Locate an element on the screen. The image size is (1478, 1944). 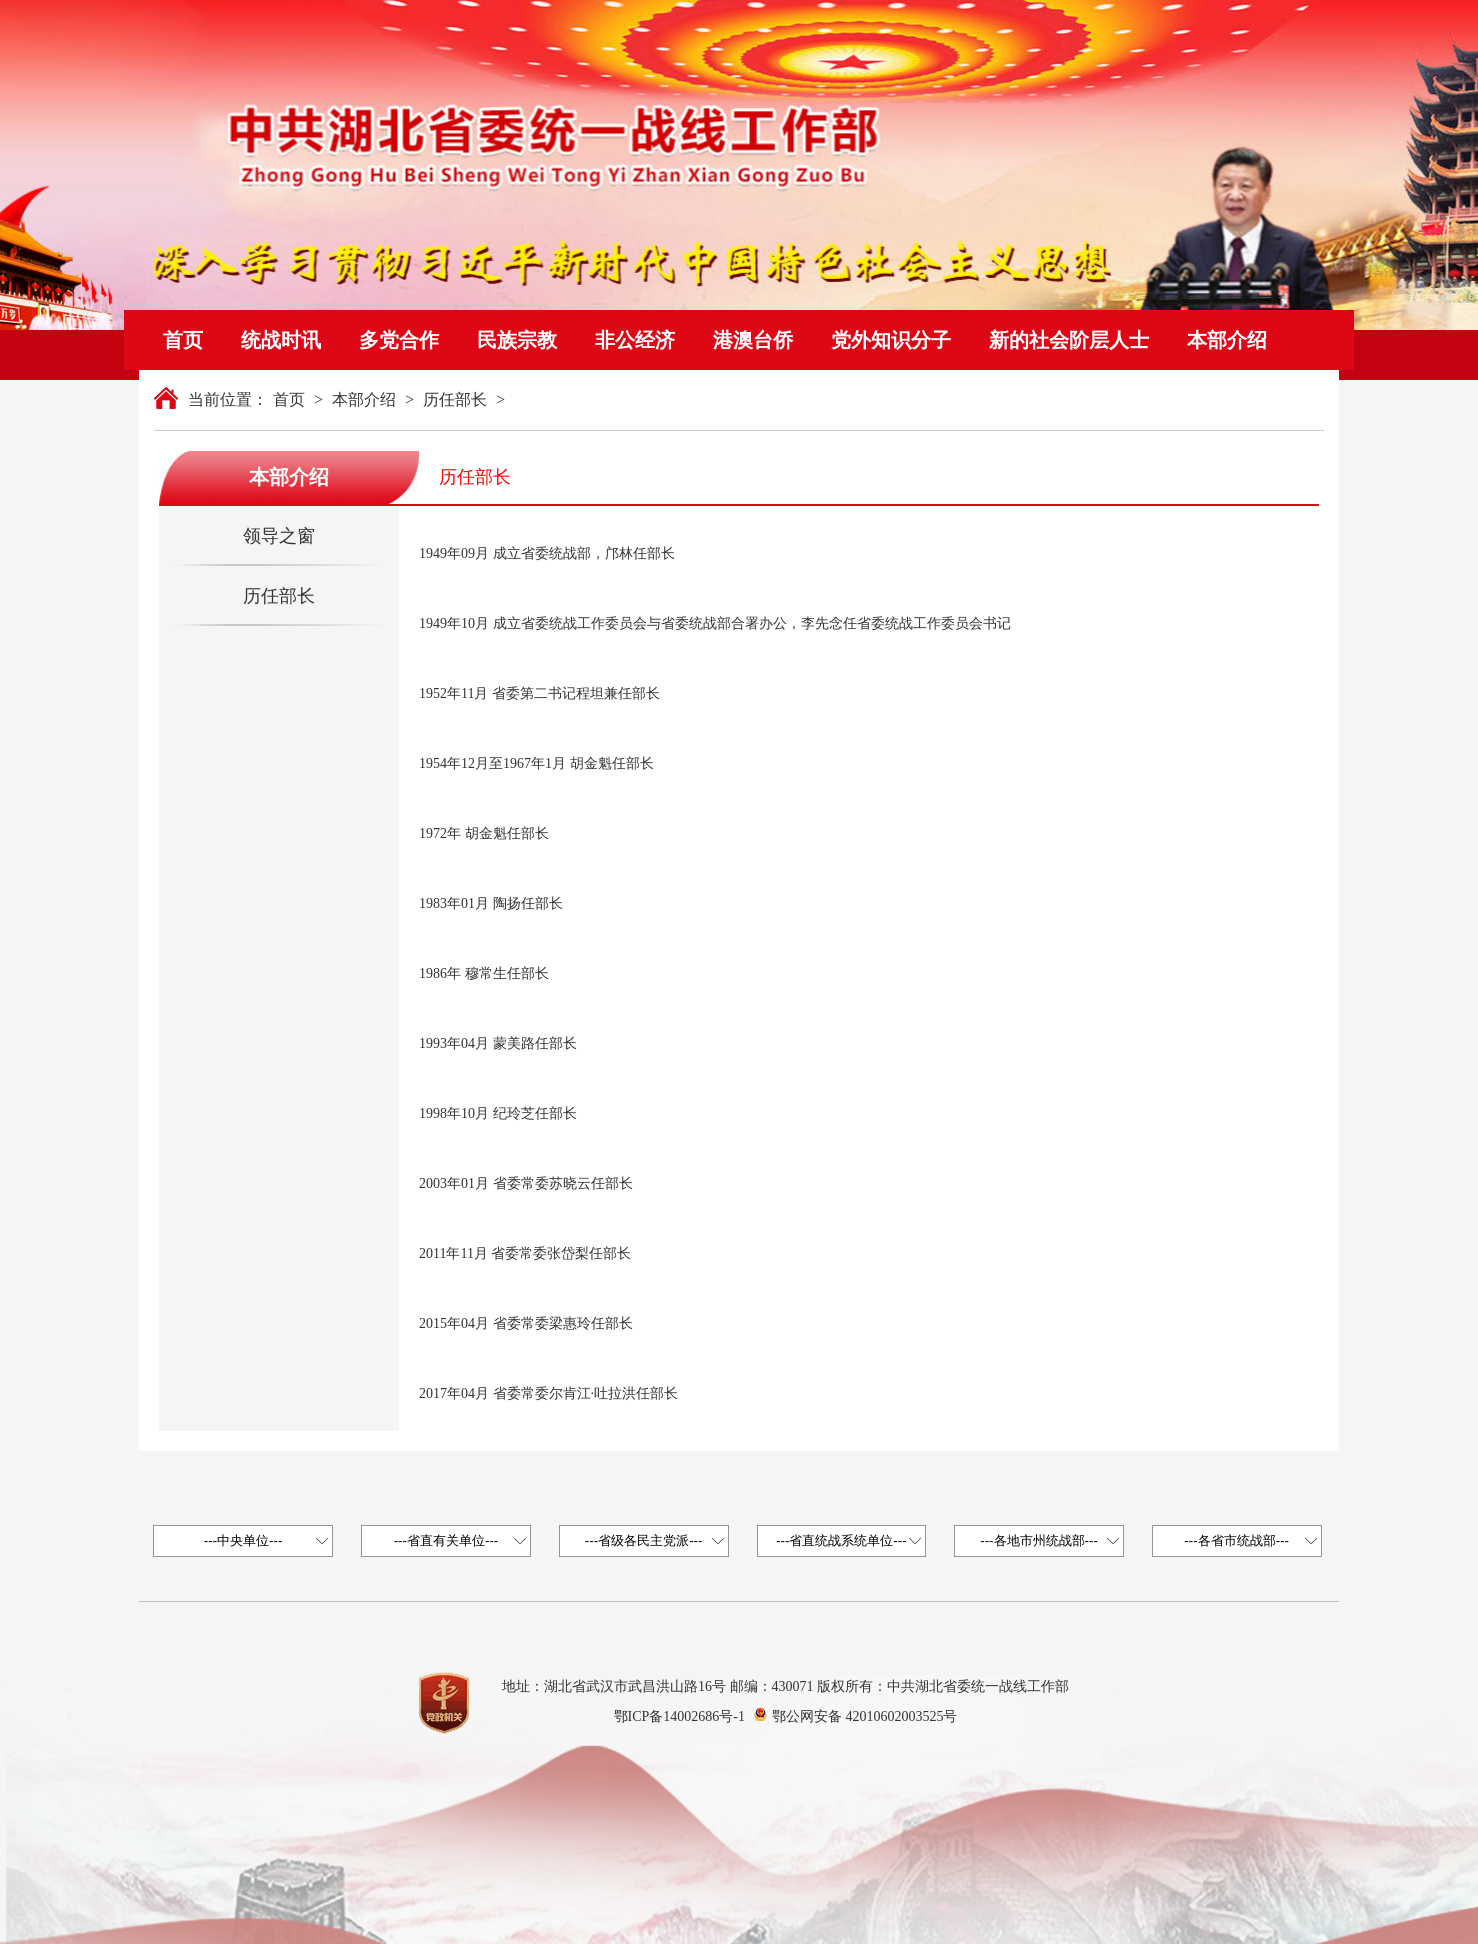
多党合作 is located at coordinates (399, 340).